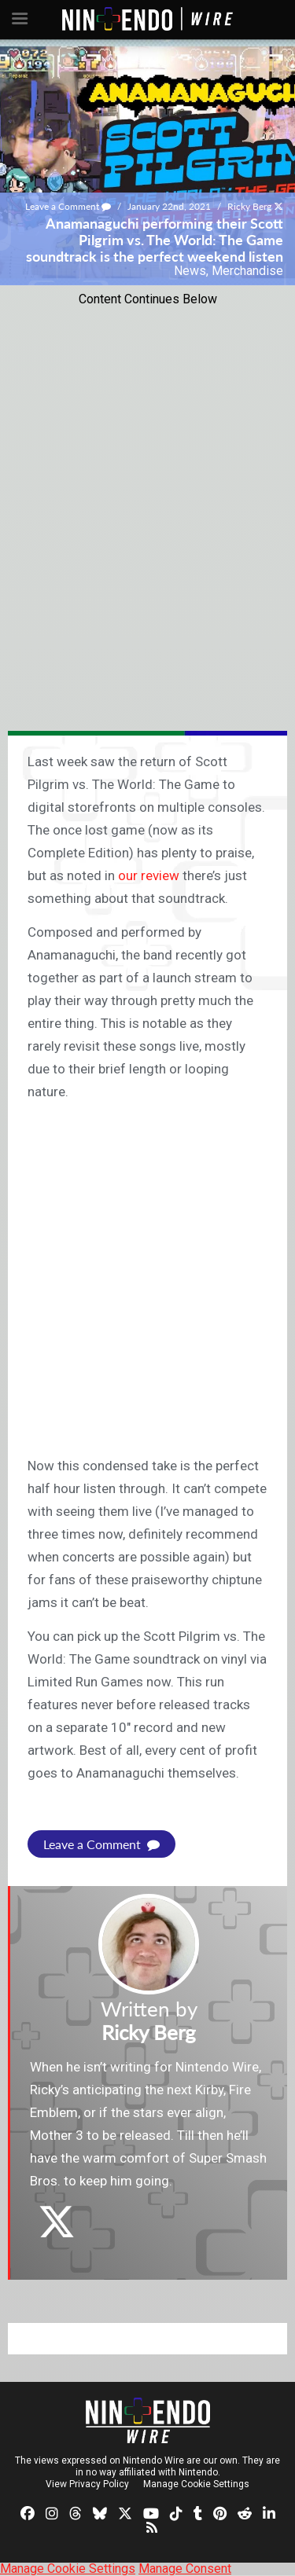 The image size is (295, 2576). Describe the element at coordinates (184, 2568) in the screenshot. I see `Manage Consent` at that location.